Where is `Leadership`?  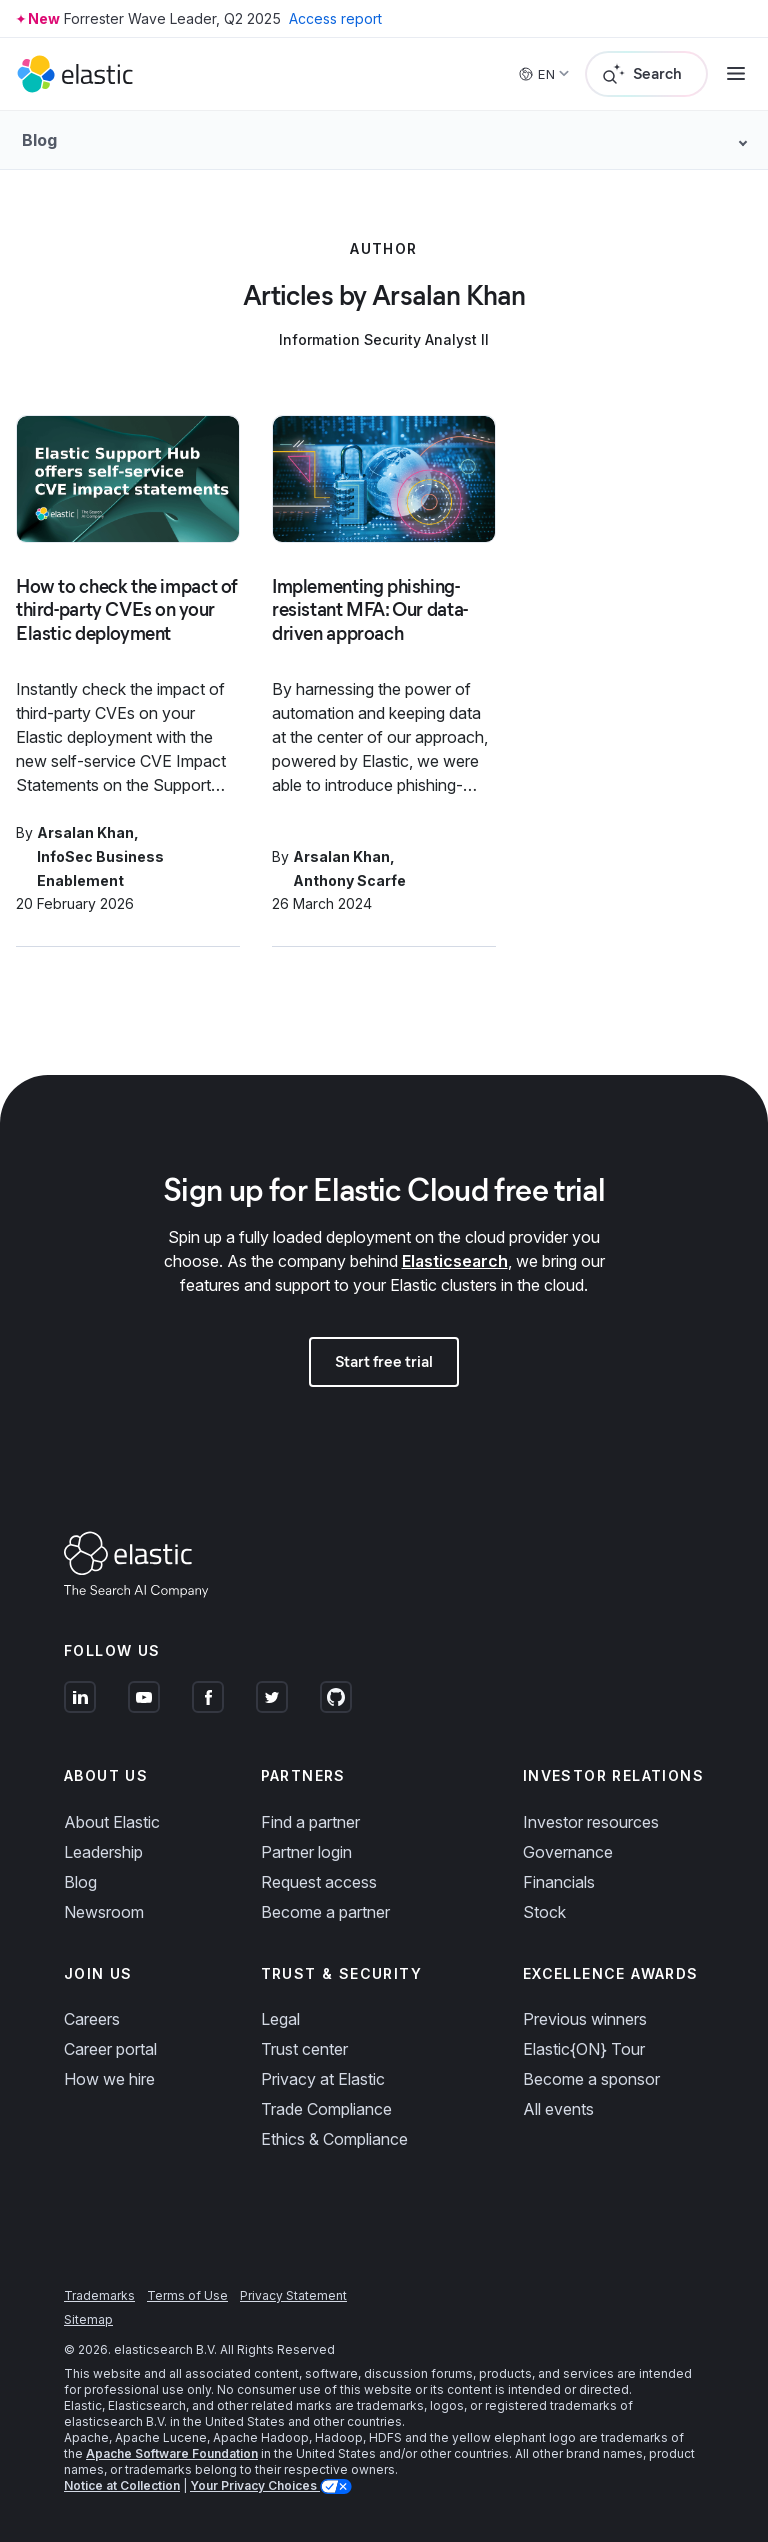 Leadership is located at coordinates (103, 1852).